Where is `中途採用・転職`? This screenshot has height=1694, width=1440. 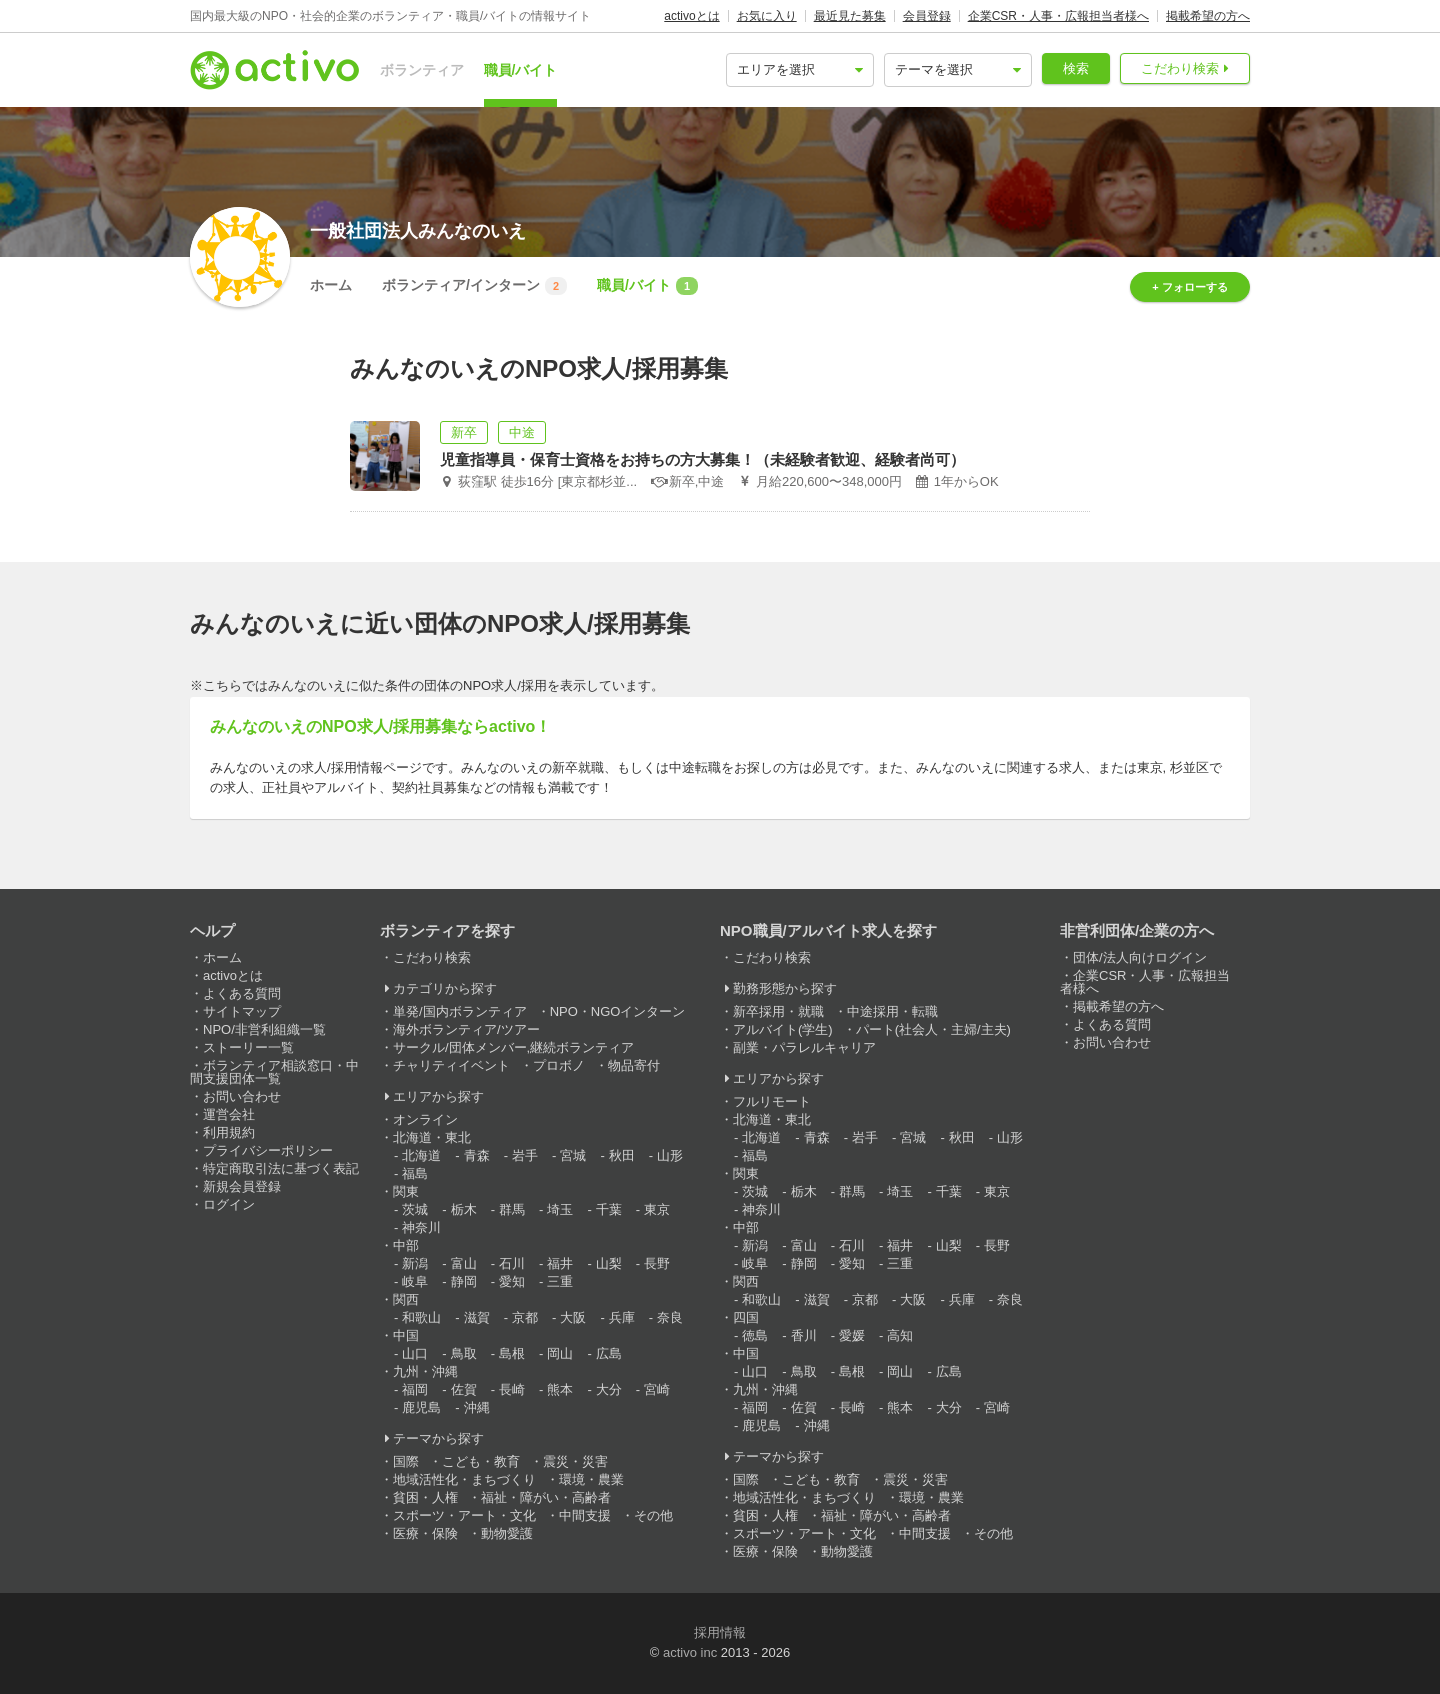 中途採用・転職 is located at coordinates (892, 1011).